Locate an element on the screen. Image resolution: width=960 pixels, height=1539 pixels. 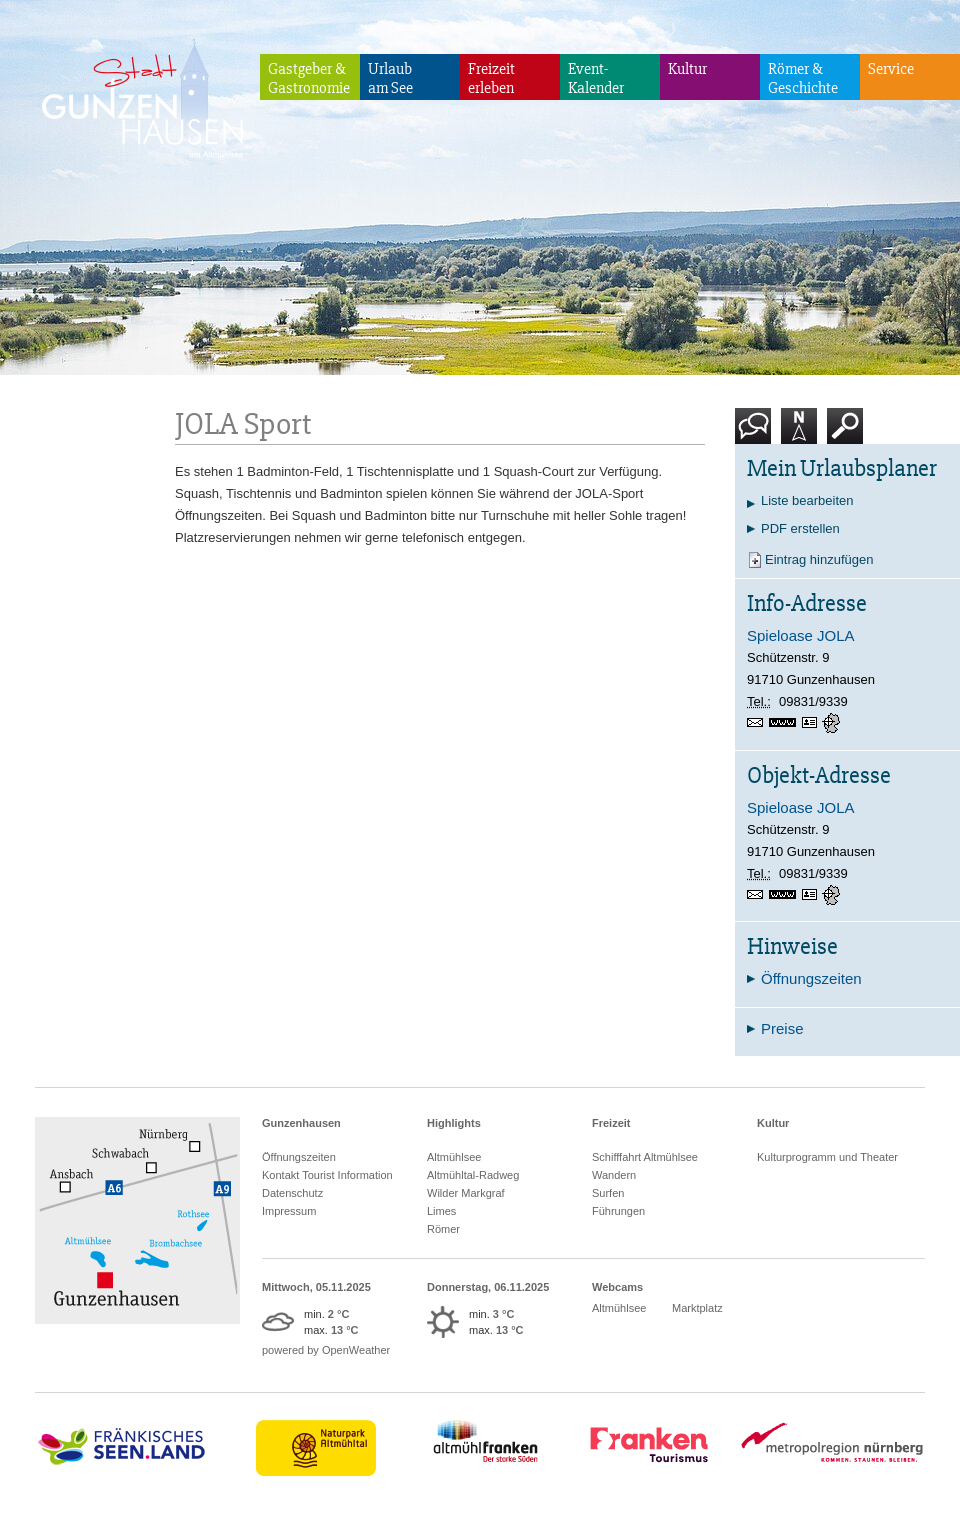
Kultur is located at coordinates (687, 69).